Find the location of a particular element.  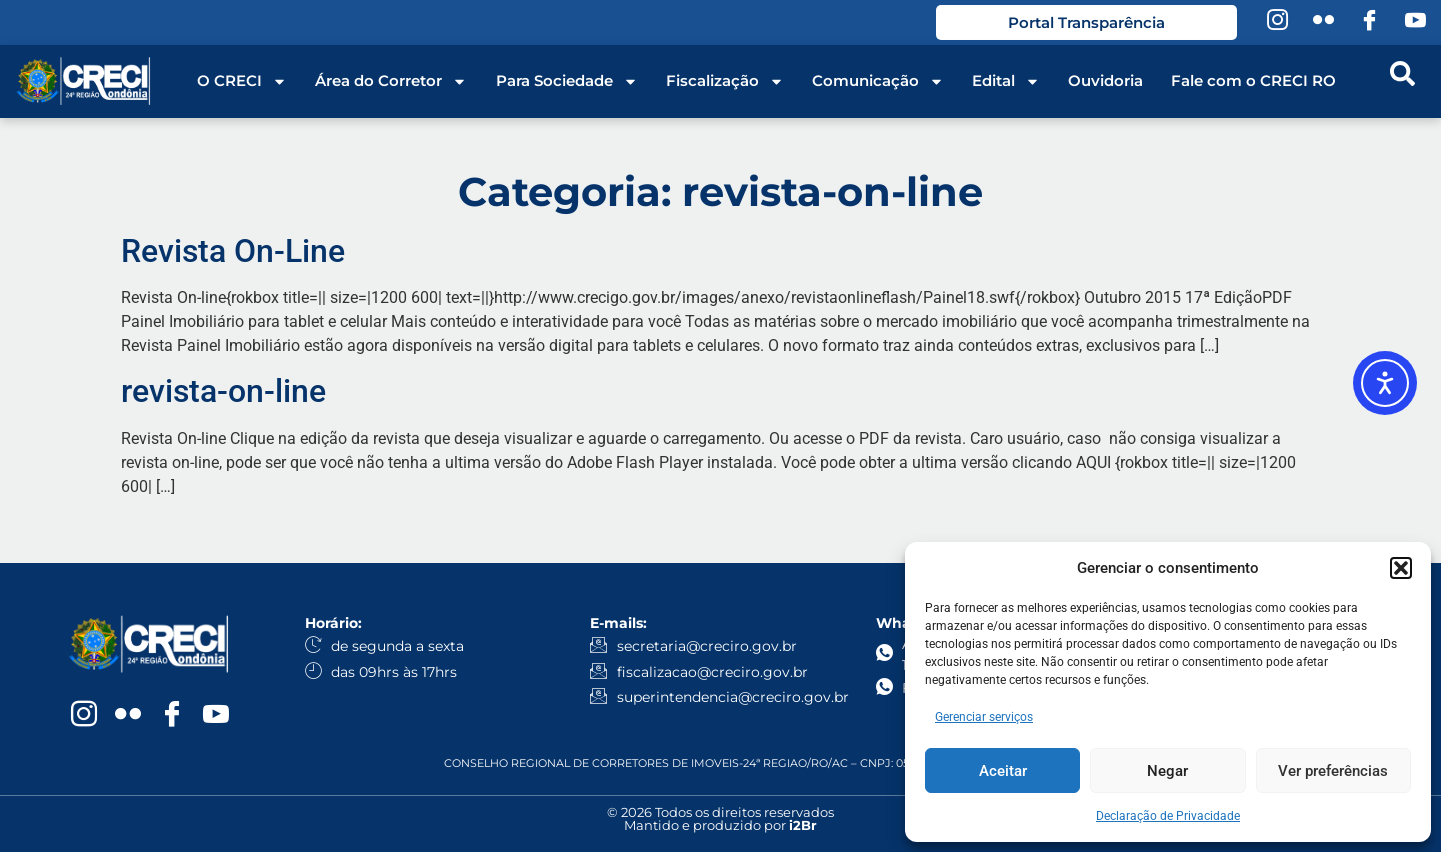

© 2026 Todos os direitos reservados is located at coordinates (720, 812).